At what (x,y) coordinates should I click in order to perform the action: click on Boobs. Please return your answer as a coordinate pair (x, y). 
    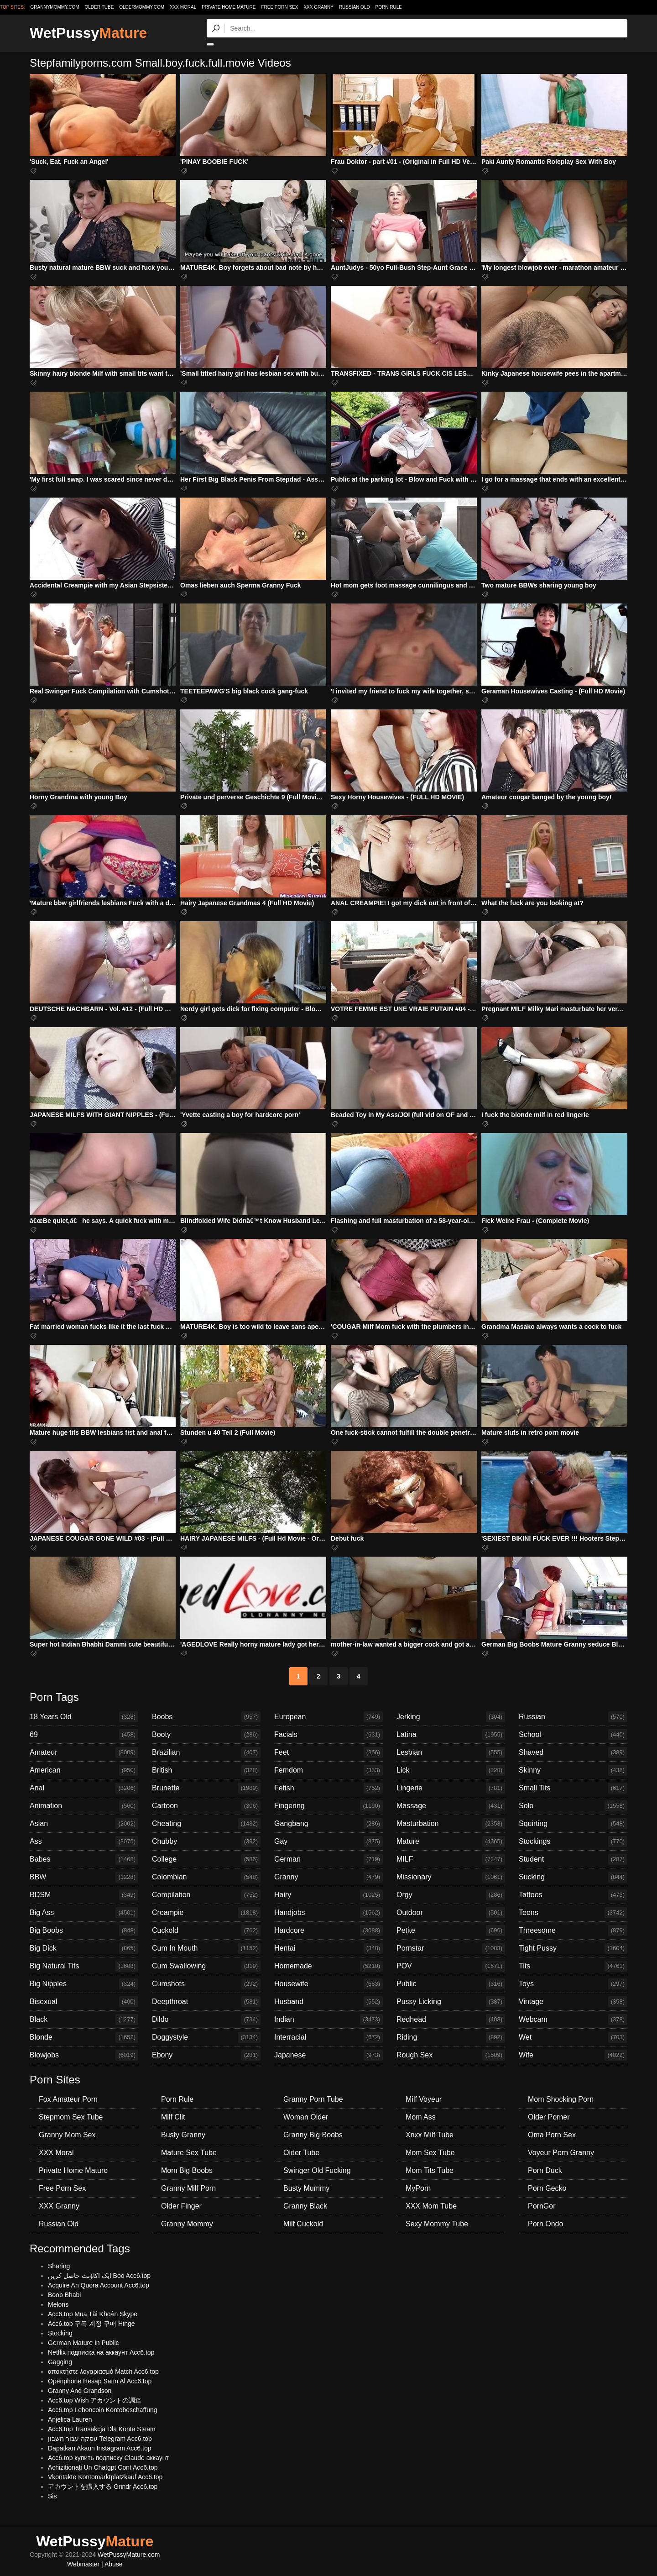
    Looking at the image, I should click on (206, 1716).